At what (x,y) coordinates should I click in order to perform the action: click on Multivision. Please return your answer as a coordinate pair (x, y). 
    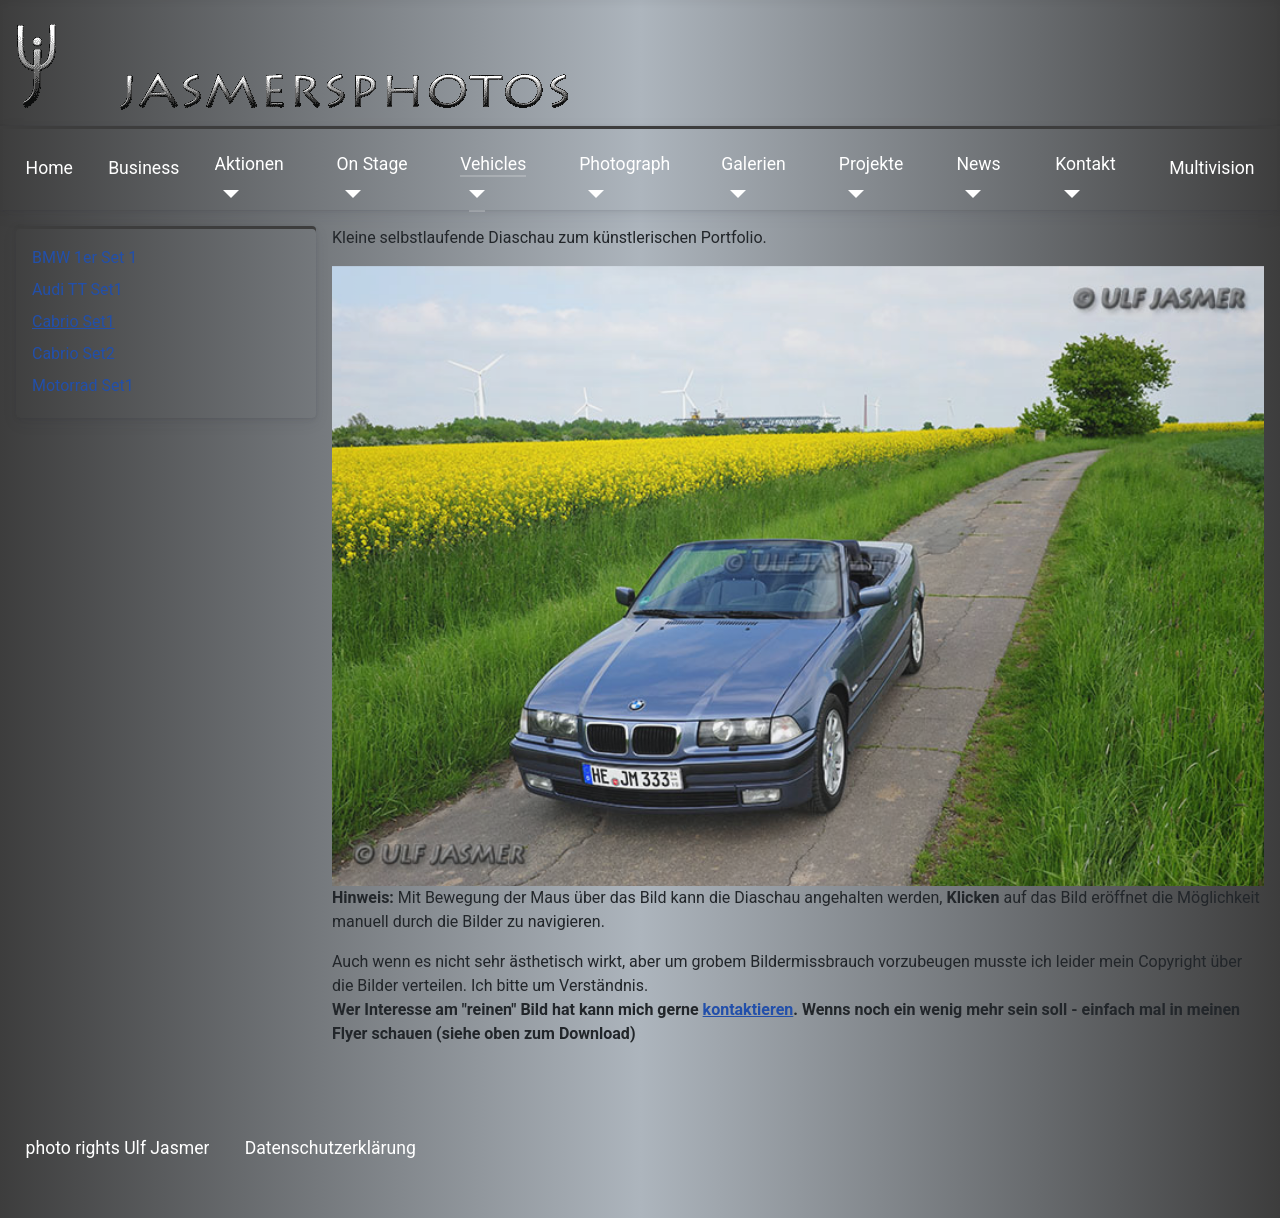
    Looking at the image, I should click on (1211, 168).